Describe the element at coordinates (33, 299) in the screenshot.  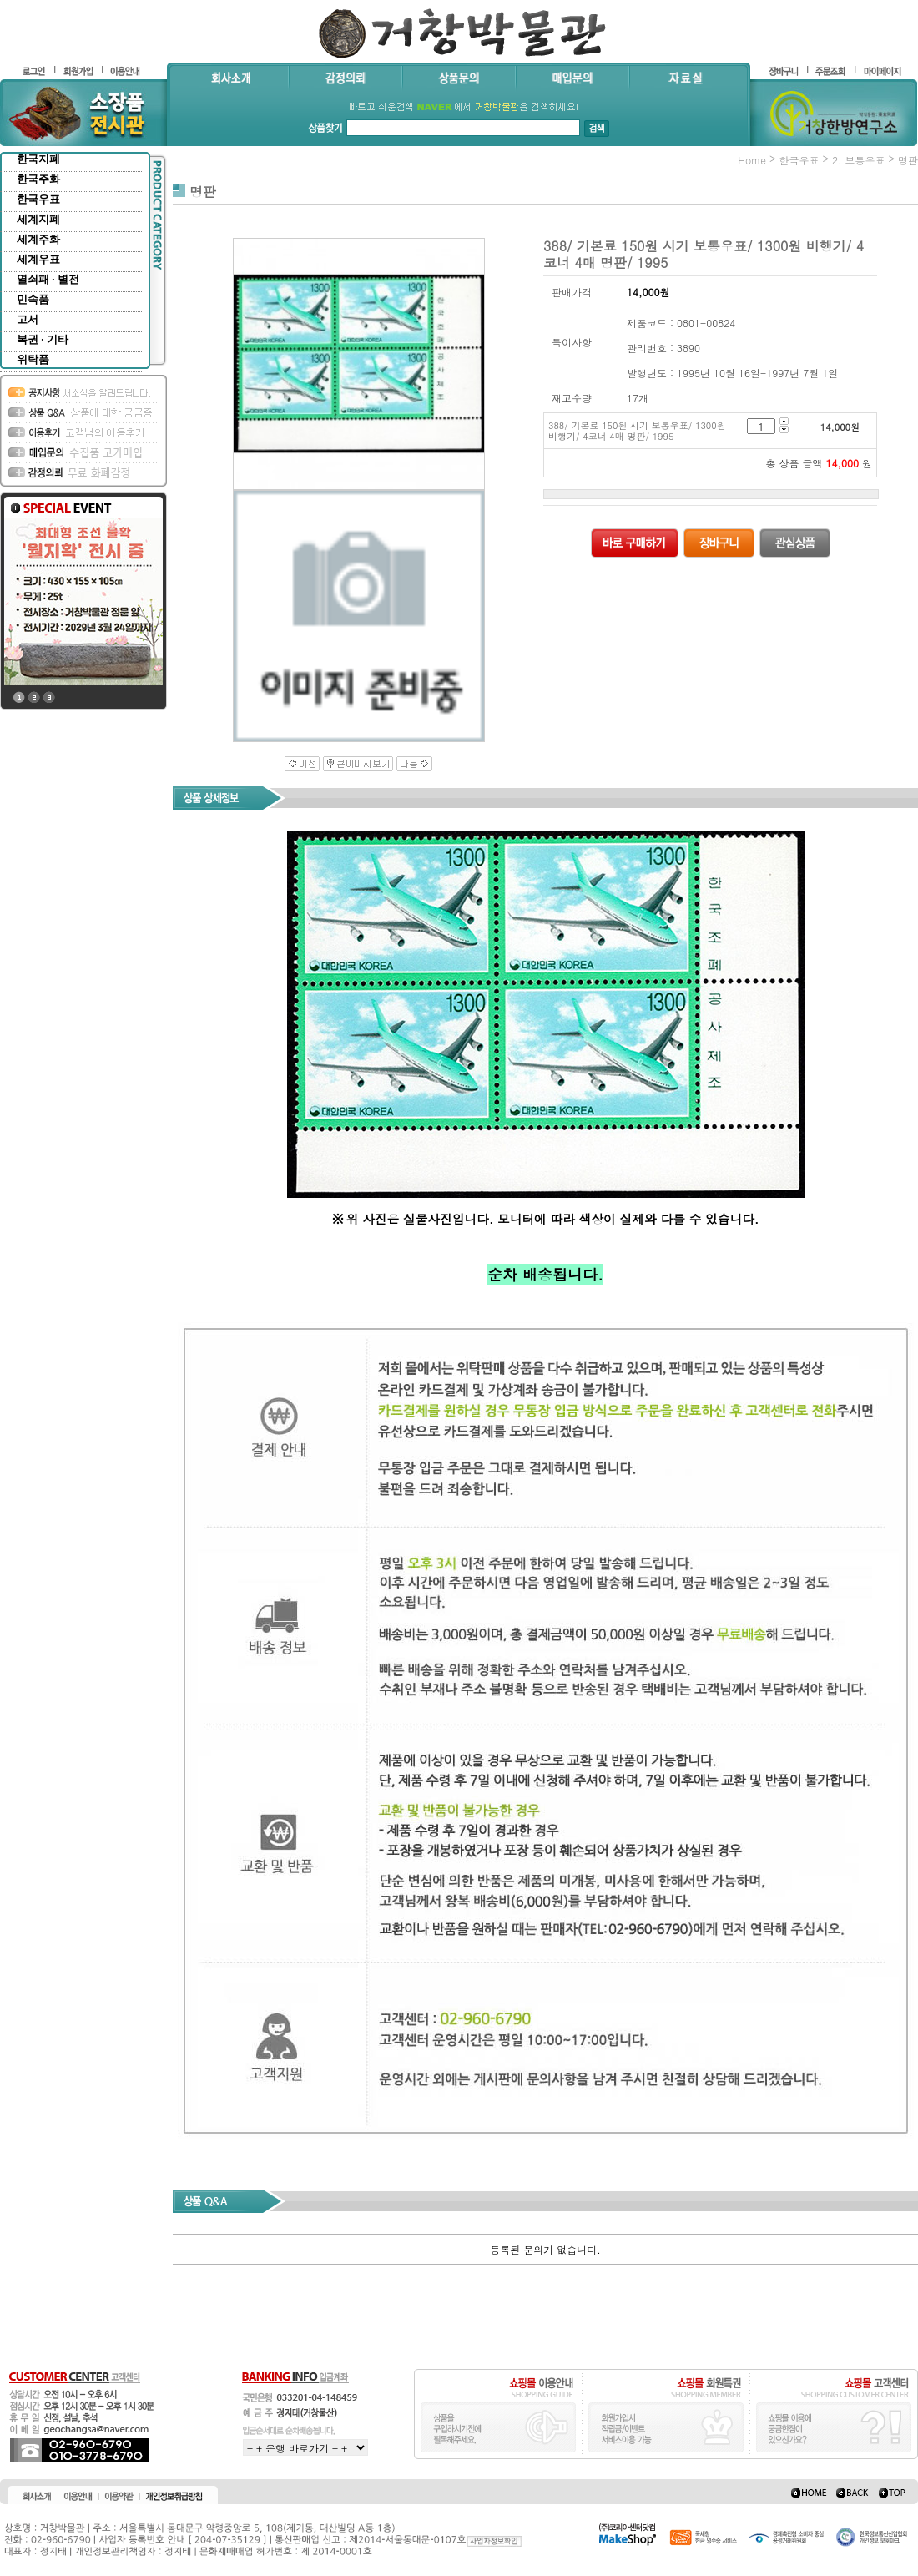
I see `민속품` at that location.